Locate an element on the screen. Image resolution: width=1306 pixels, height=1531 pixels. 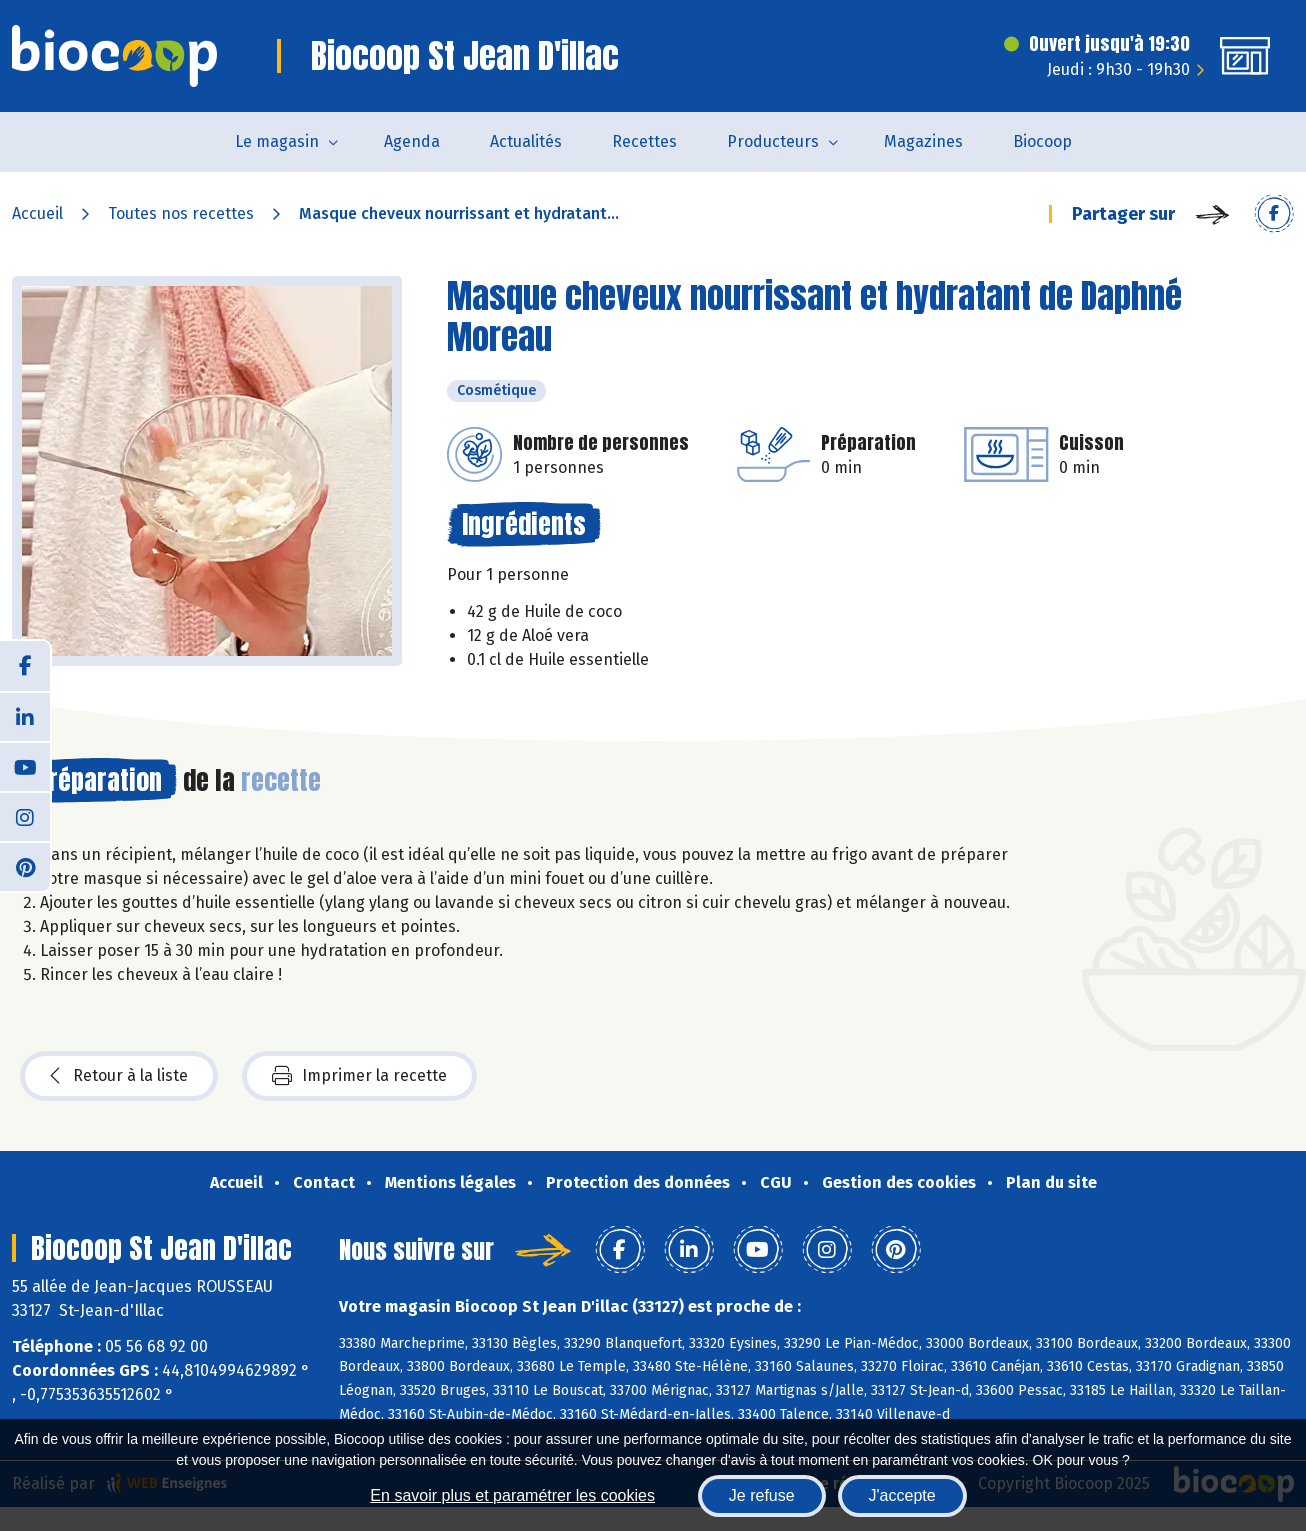
Magazines is located at coordinates (923, 141).